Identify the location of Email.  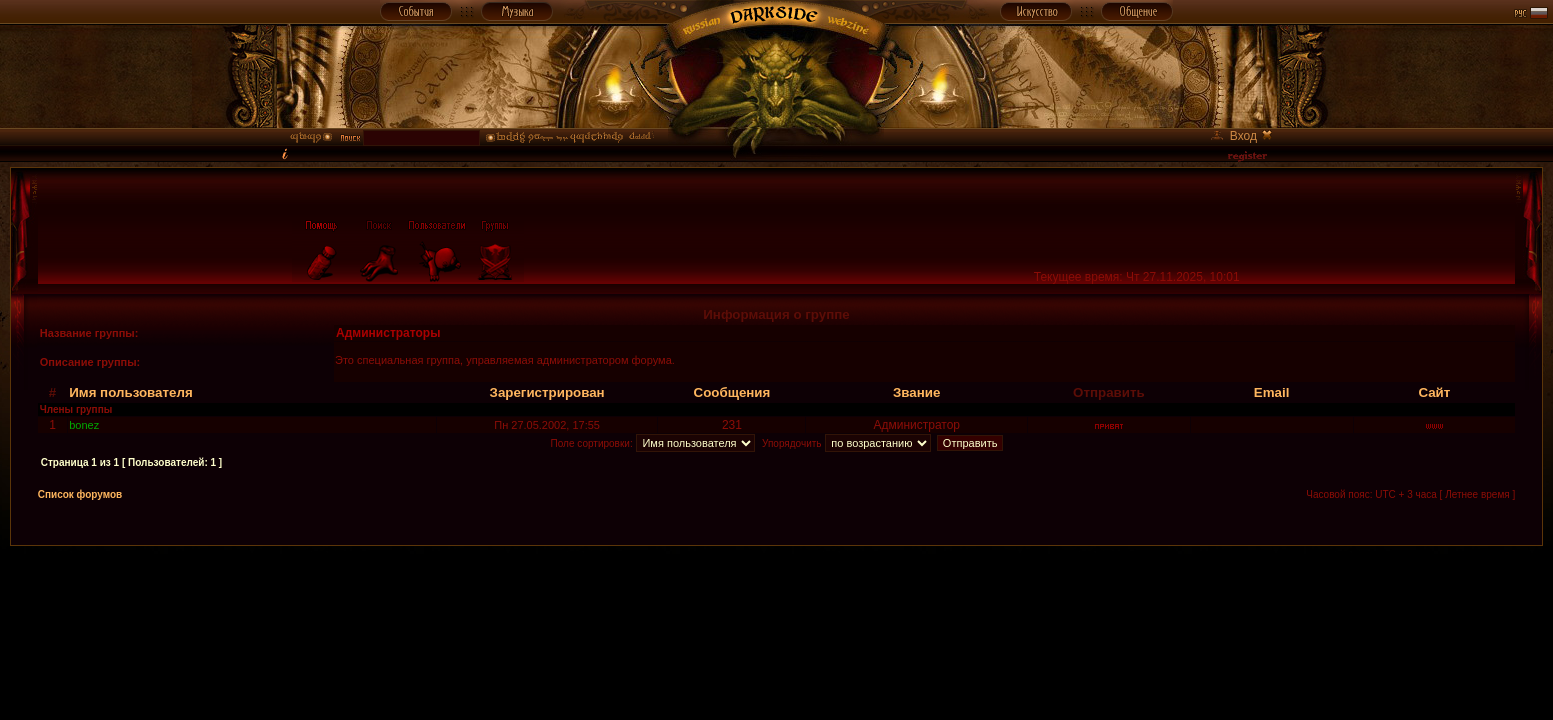
(1272, 392).